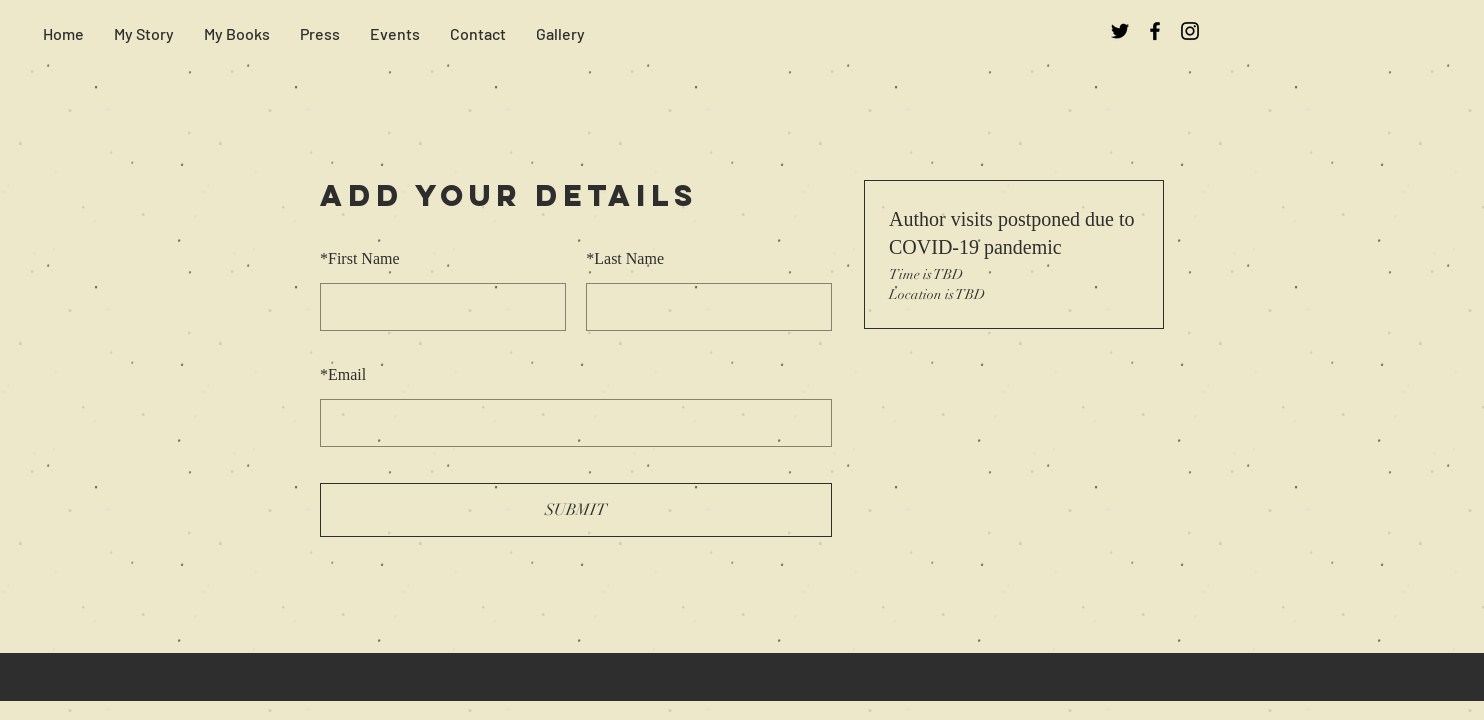 This screenshot has height=720, width=1484. I want to click on First Name, so click(360, 258).